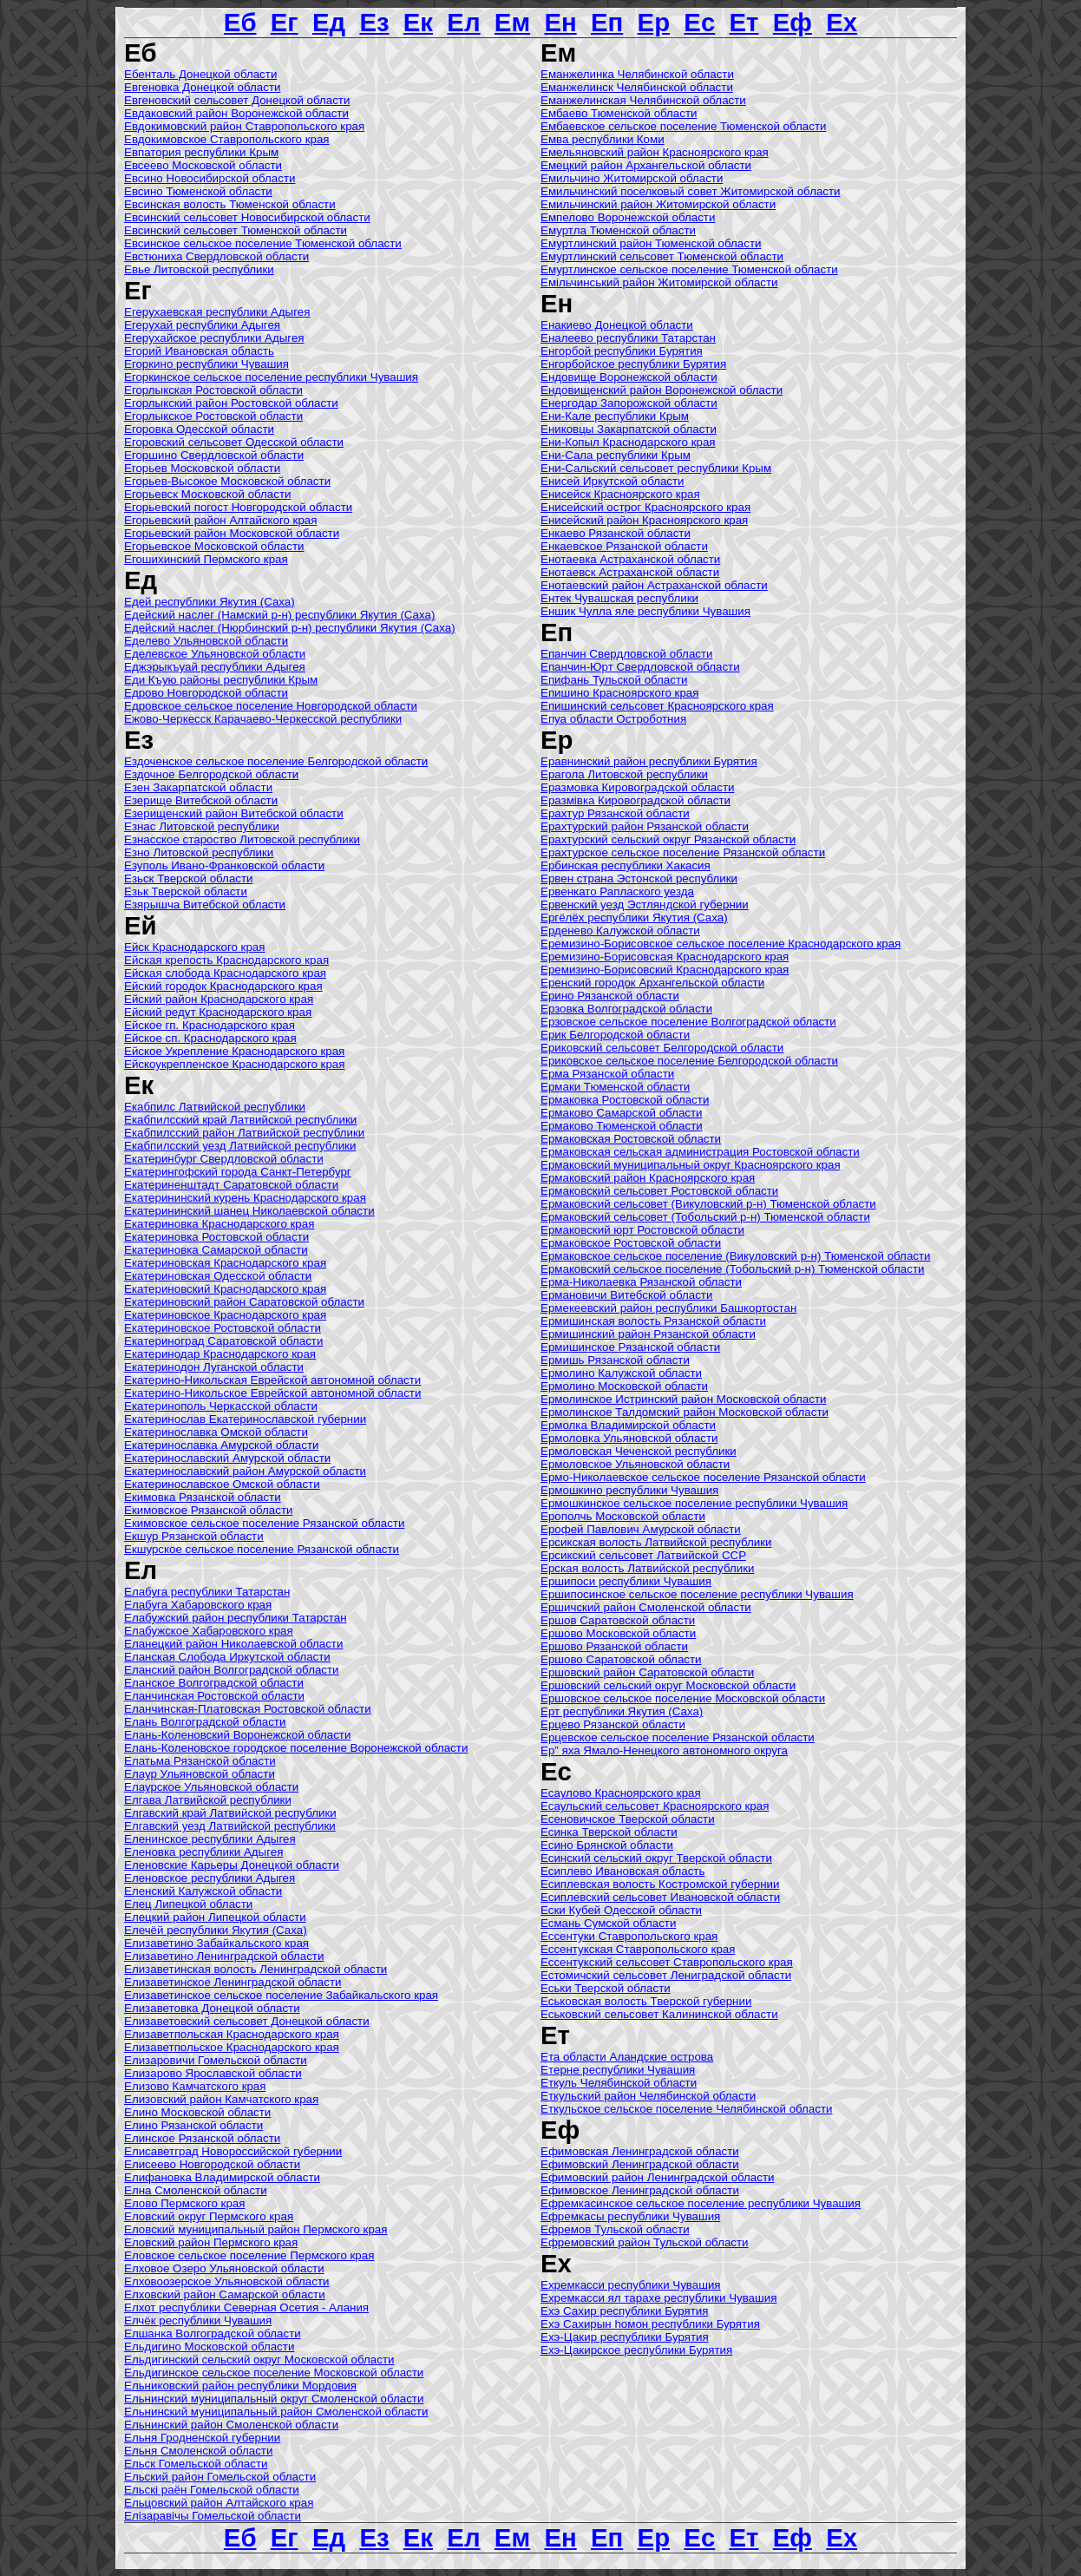  Describe the element at coordinates (647, 1568) in the screenshot. I see `Ерская волость Латвийской республики` at that location.